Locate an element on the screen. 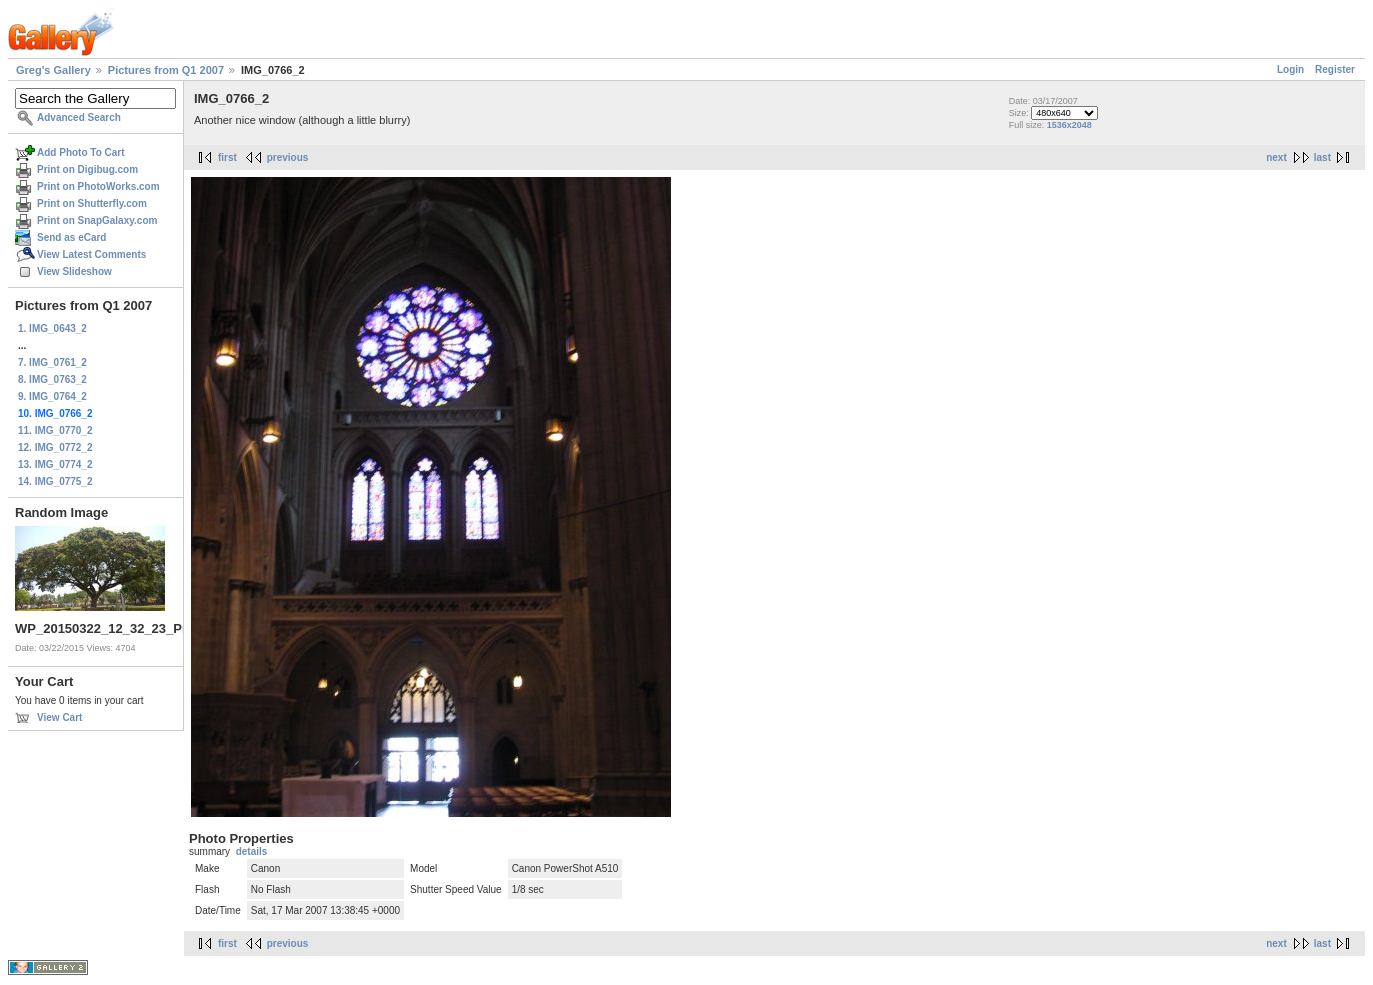 The width and height of the screenshot is (1373, 985). Add Photo To Cart is located at coordinates (81, 152).